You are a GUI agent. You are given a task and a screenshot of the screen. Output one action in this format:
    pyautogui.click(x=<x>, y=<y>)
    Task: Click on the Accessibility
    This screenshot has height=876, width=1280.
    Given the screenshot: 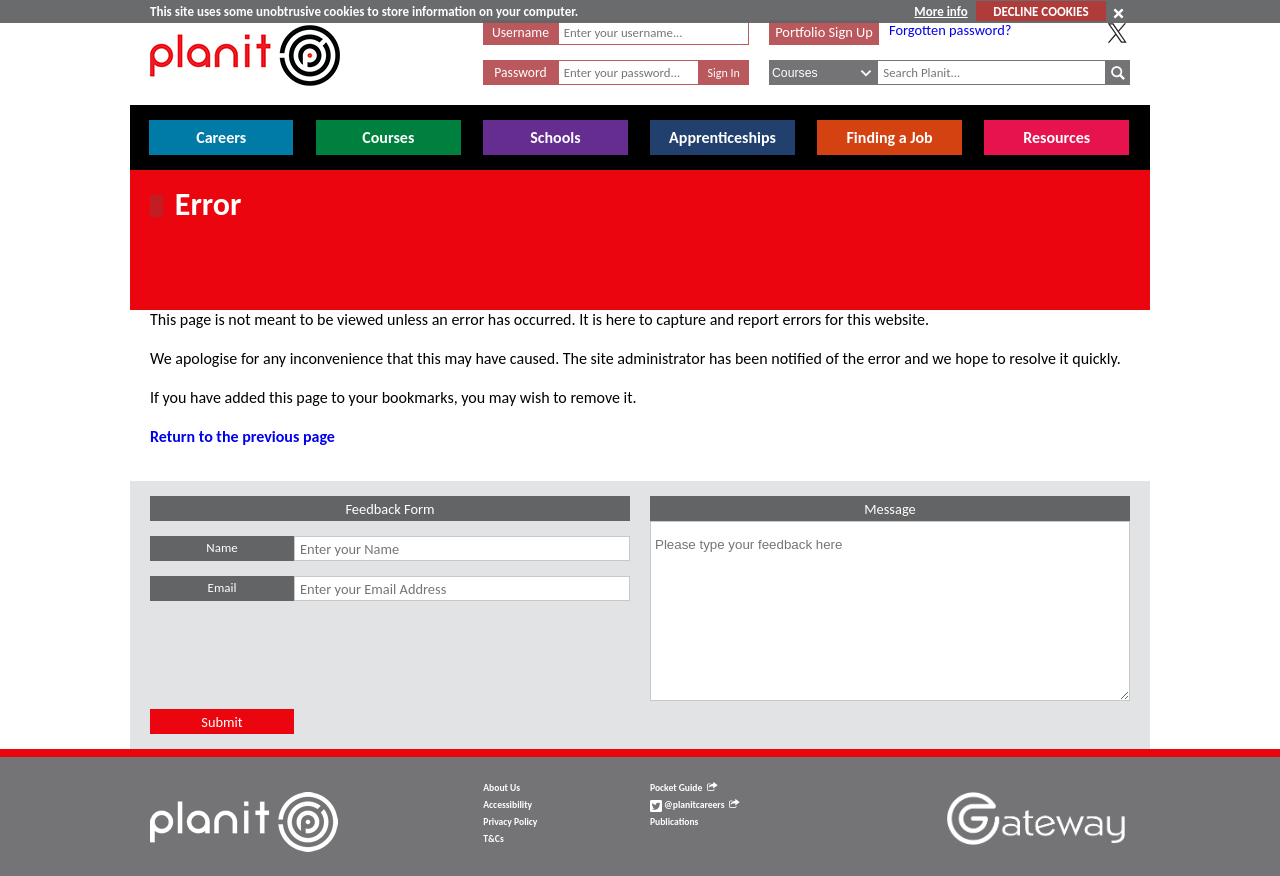 What is the action you would take?
    pyautogui.click(x=507, y=805)
    